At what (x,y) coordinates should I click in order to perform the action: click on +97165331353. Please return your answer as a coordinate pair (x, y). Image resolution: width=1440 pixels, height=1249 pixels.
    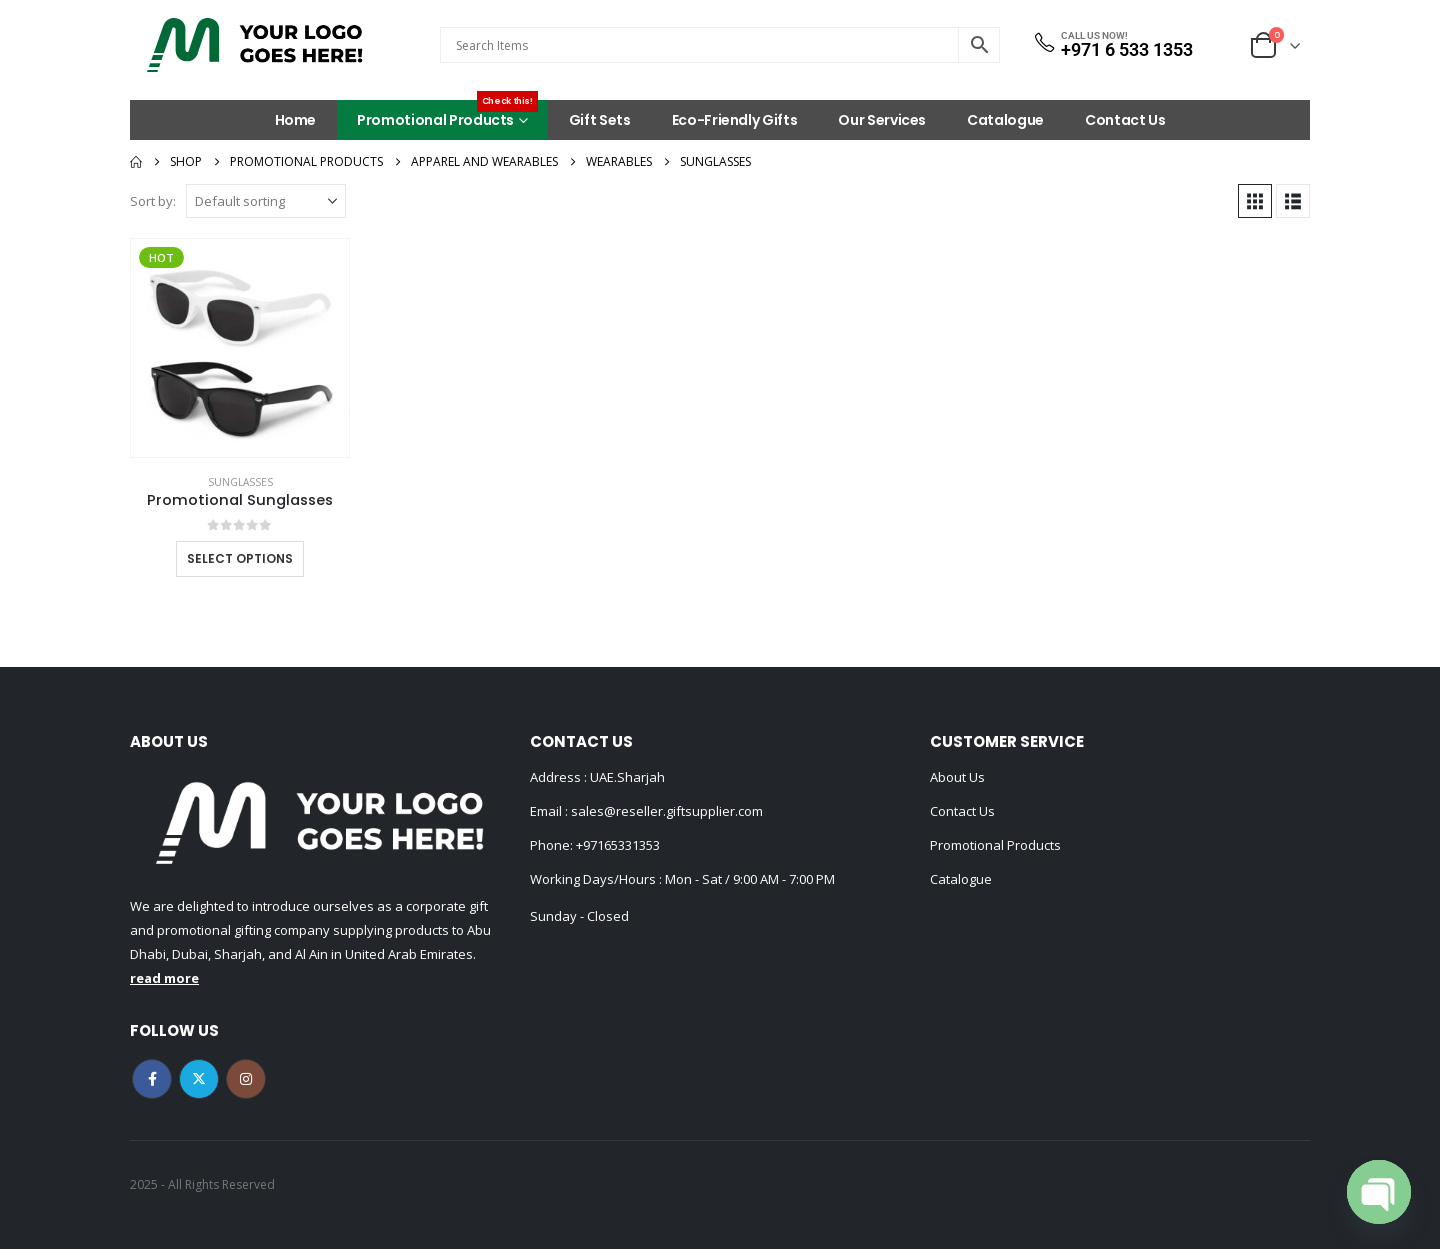
    Looking at the image, I should click on (618, 845).